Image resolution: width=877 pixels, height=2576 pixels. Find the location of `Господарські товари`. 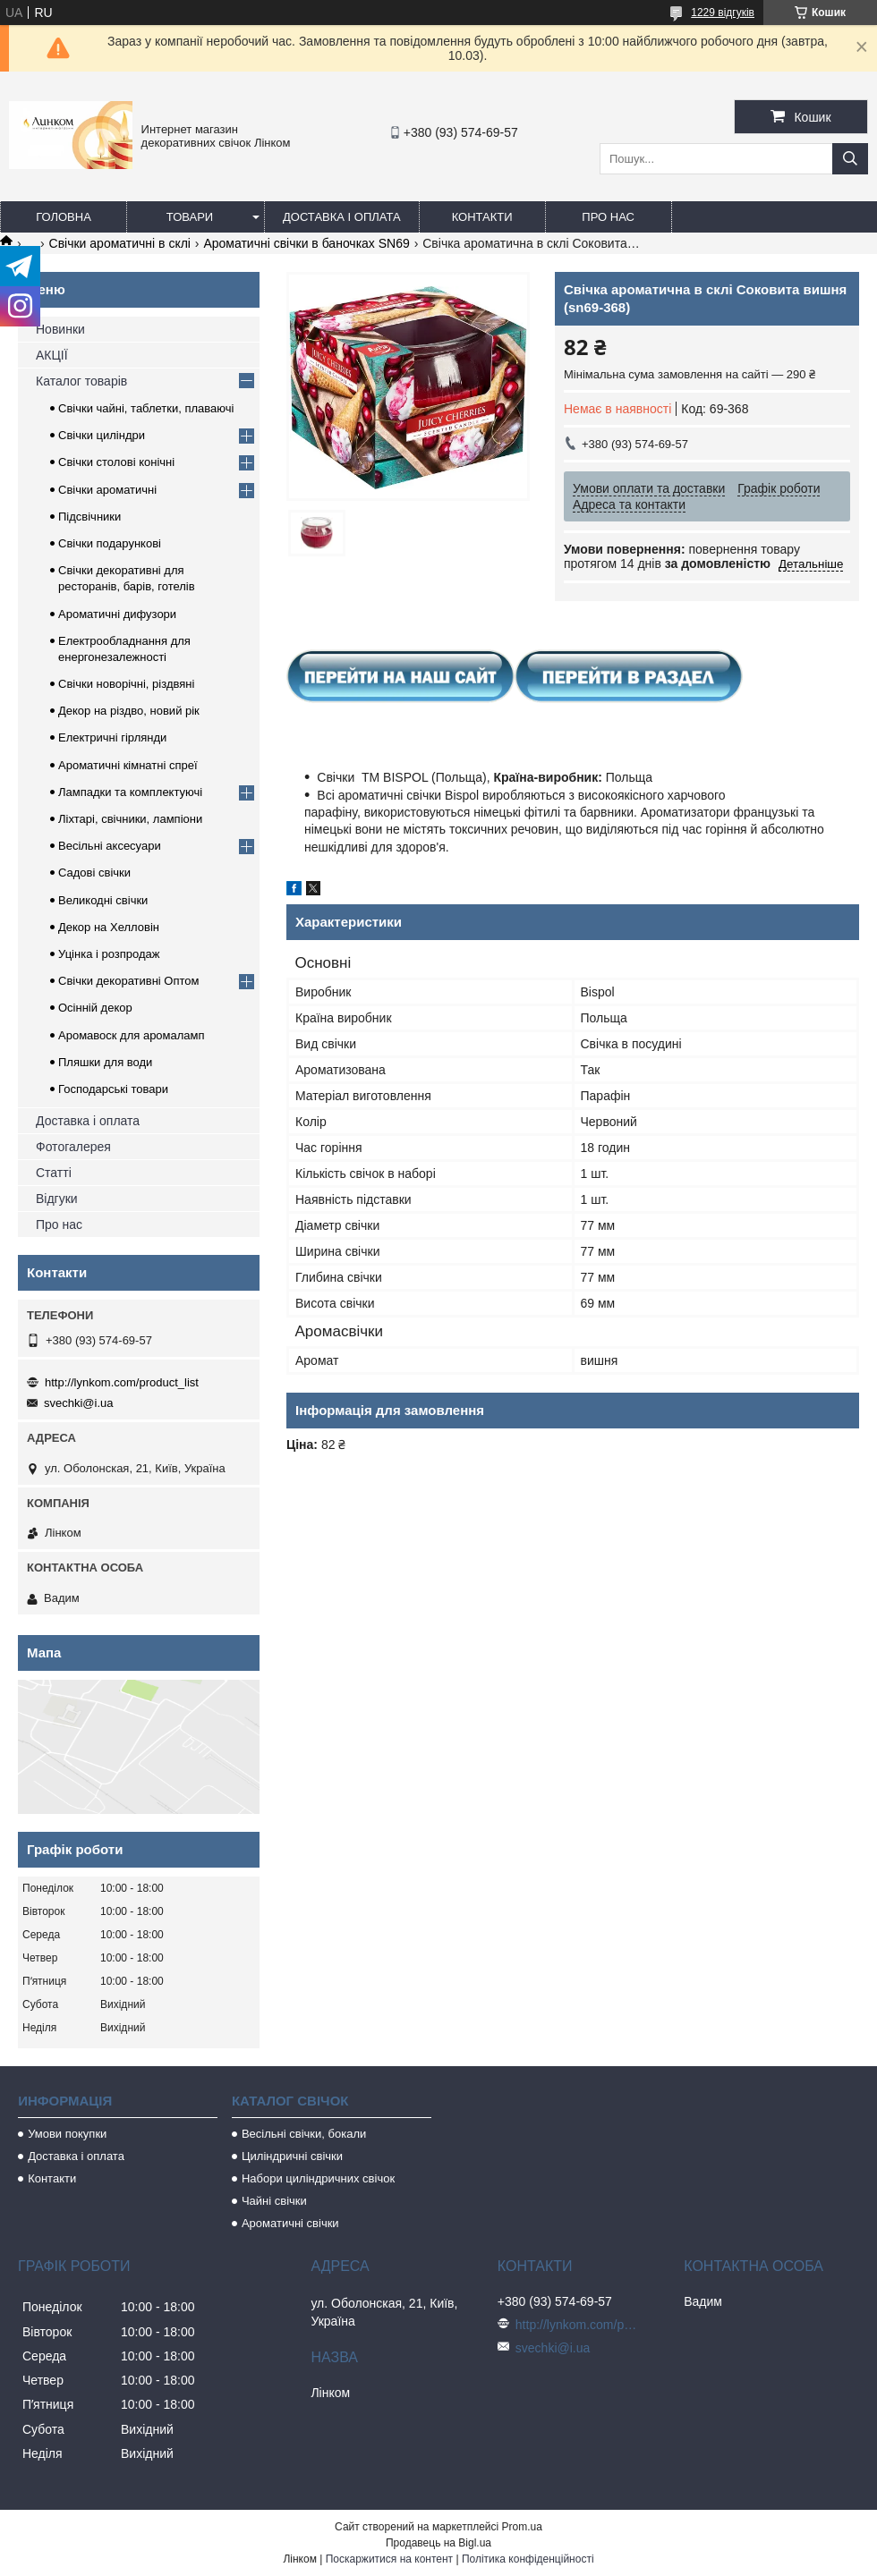

Господарські товари is located at coordinates (113, 1089).